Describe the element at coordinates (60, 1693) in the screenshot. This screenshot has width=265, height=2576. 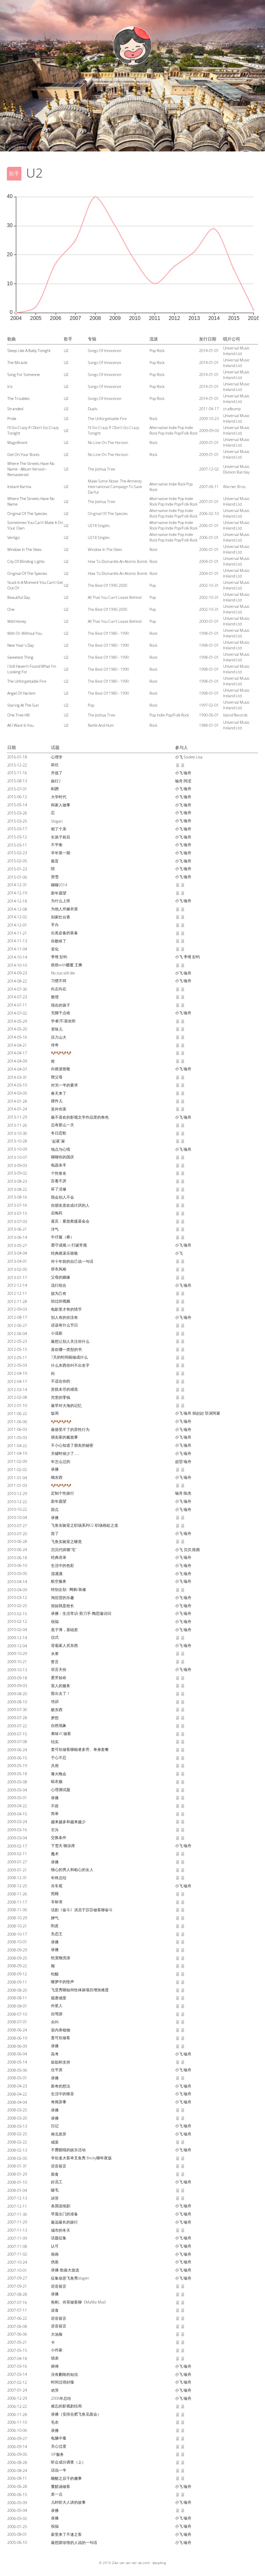
I see `豁出去了！` at that location.